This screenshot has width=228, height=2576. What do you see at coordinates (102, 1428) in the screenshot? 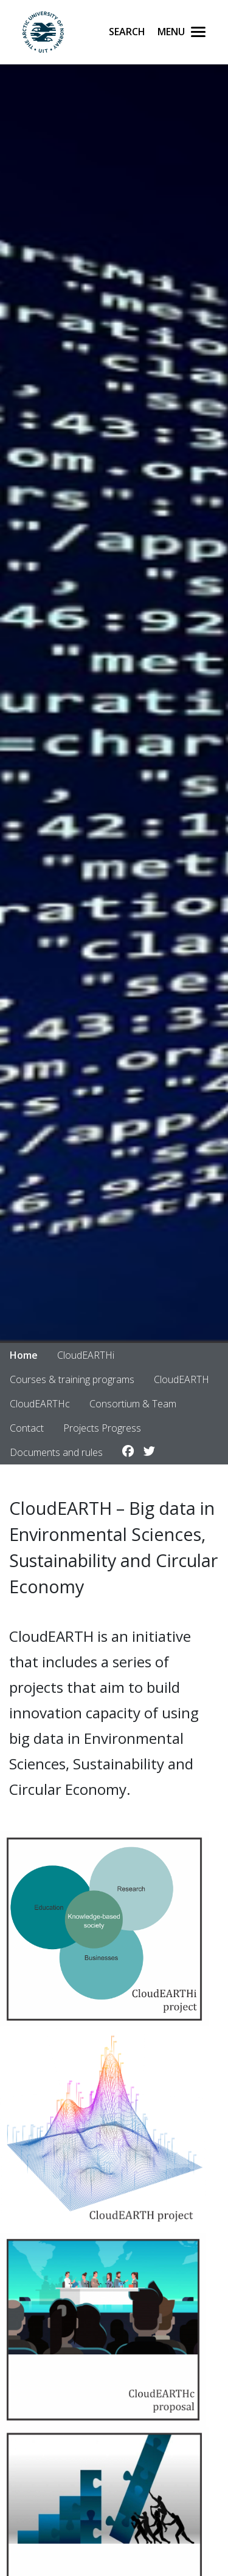
I see `Projects Progress` at bounding box center [102, 1428].